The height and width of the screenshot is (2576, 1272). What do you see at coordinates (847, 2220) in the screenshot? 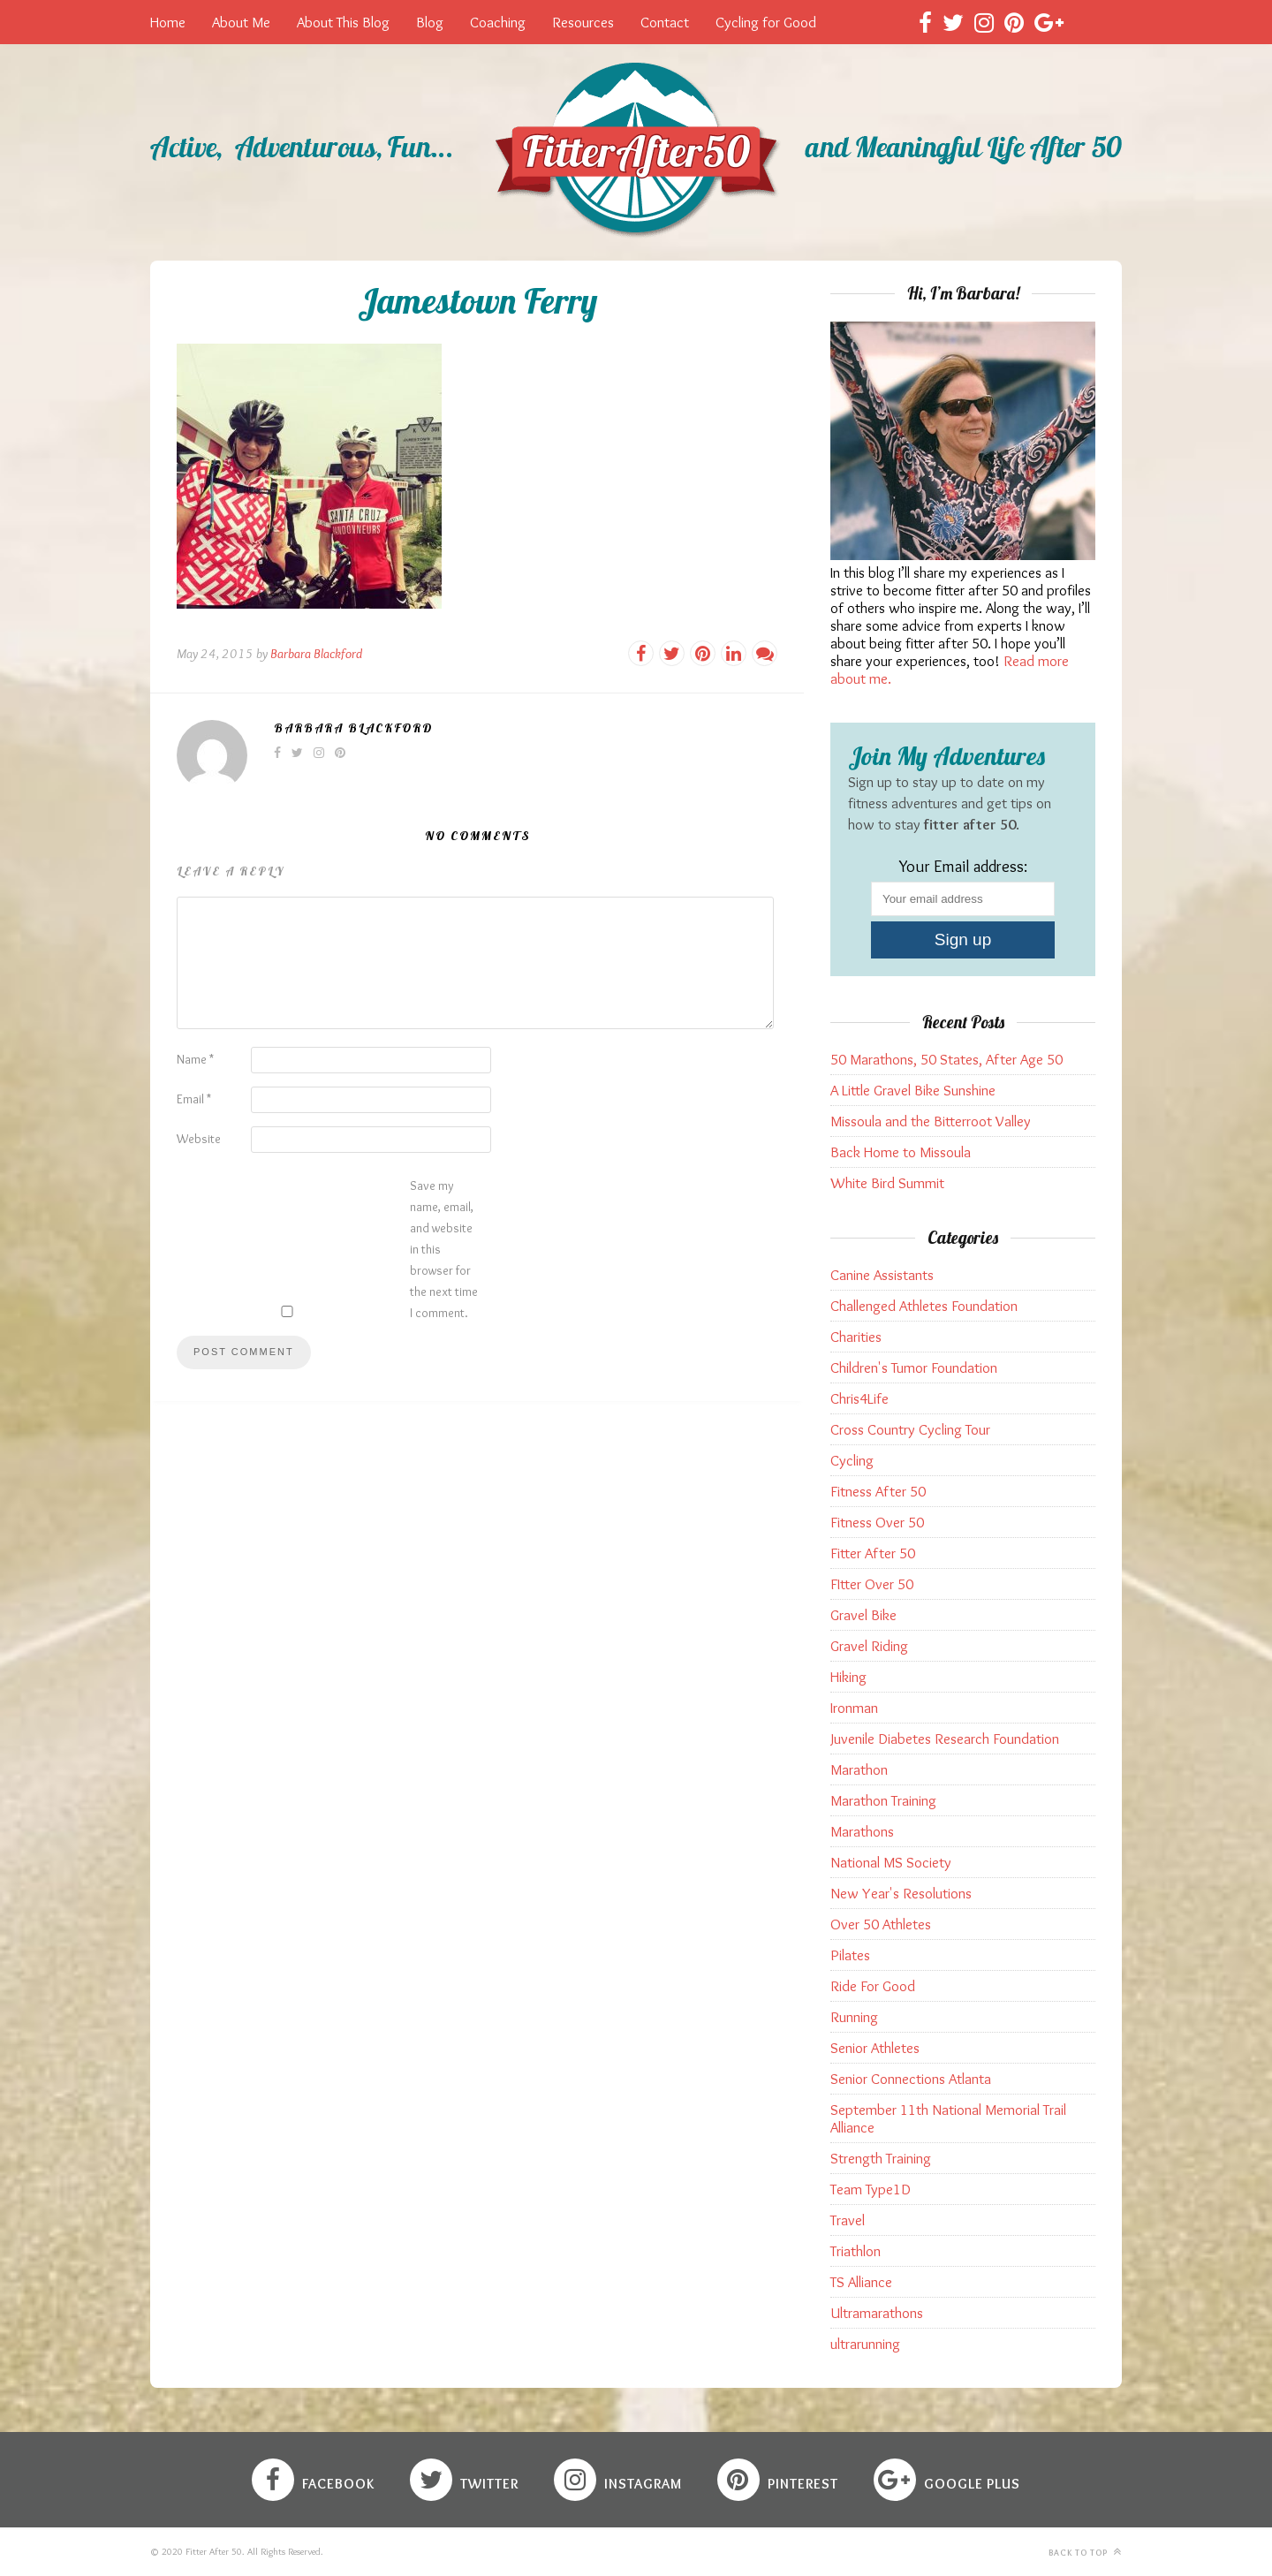
I see `Travel` at bounding box center [847, 2220].